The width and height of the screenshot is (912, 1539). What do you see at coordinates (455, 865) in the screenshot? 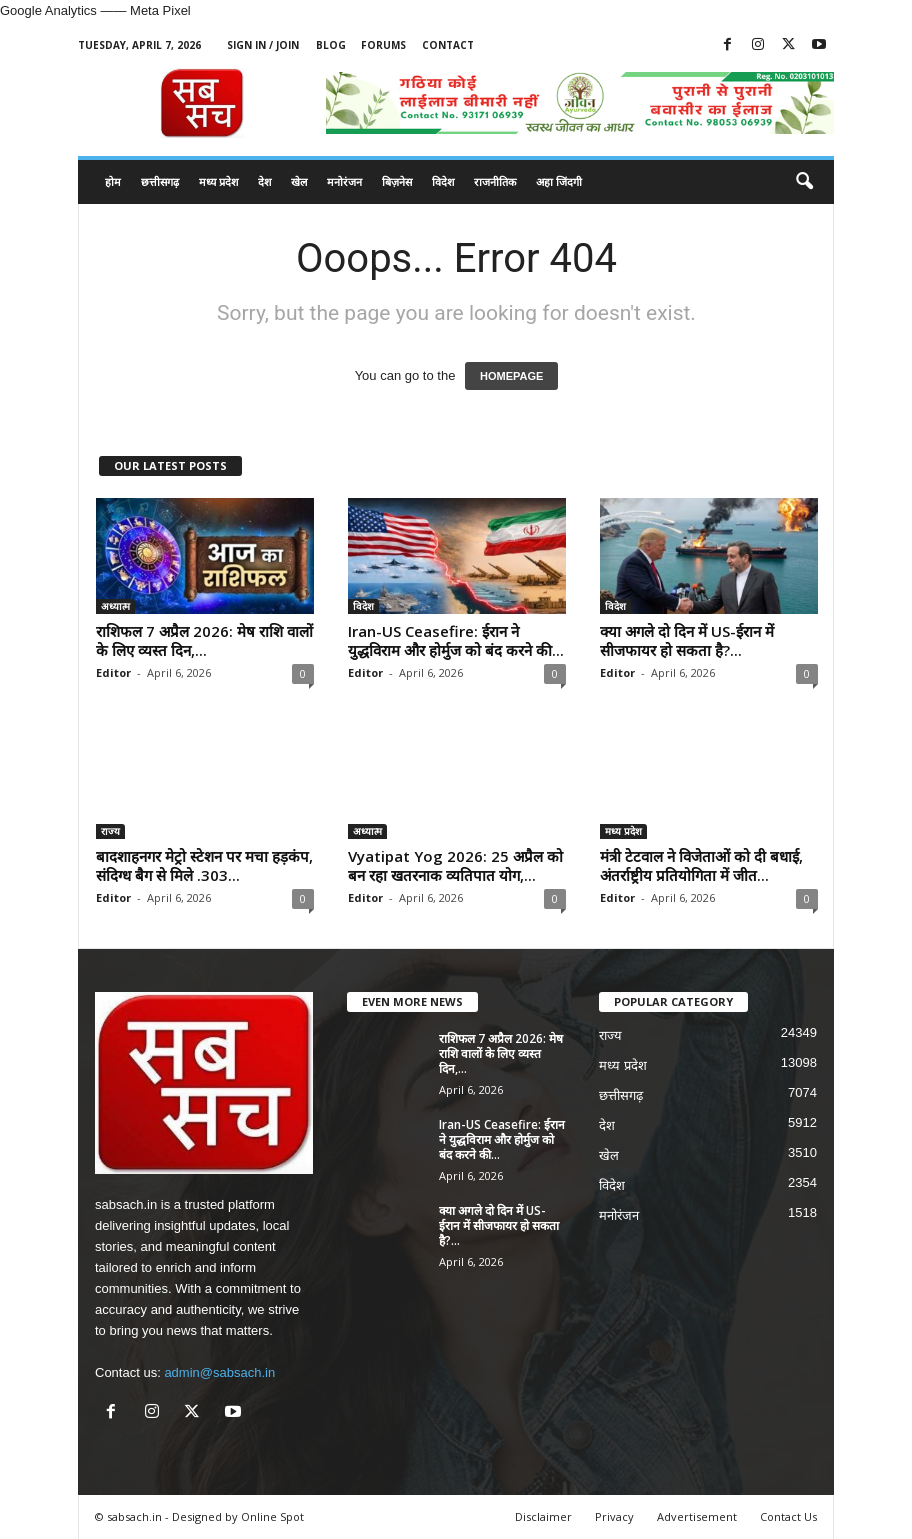
I see `Vyatipat Yog 2026: 25 अप्रैल को बन रहा खतरनाक व्यतिपात योग,...` at bounding box center [455, 865].